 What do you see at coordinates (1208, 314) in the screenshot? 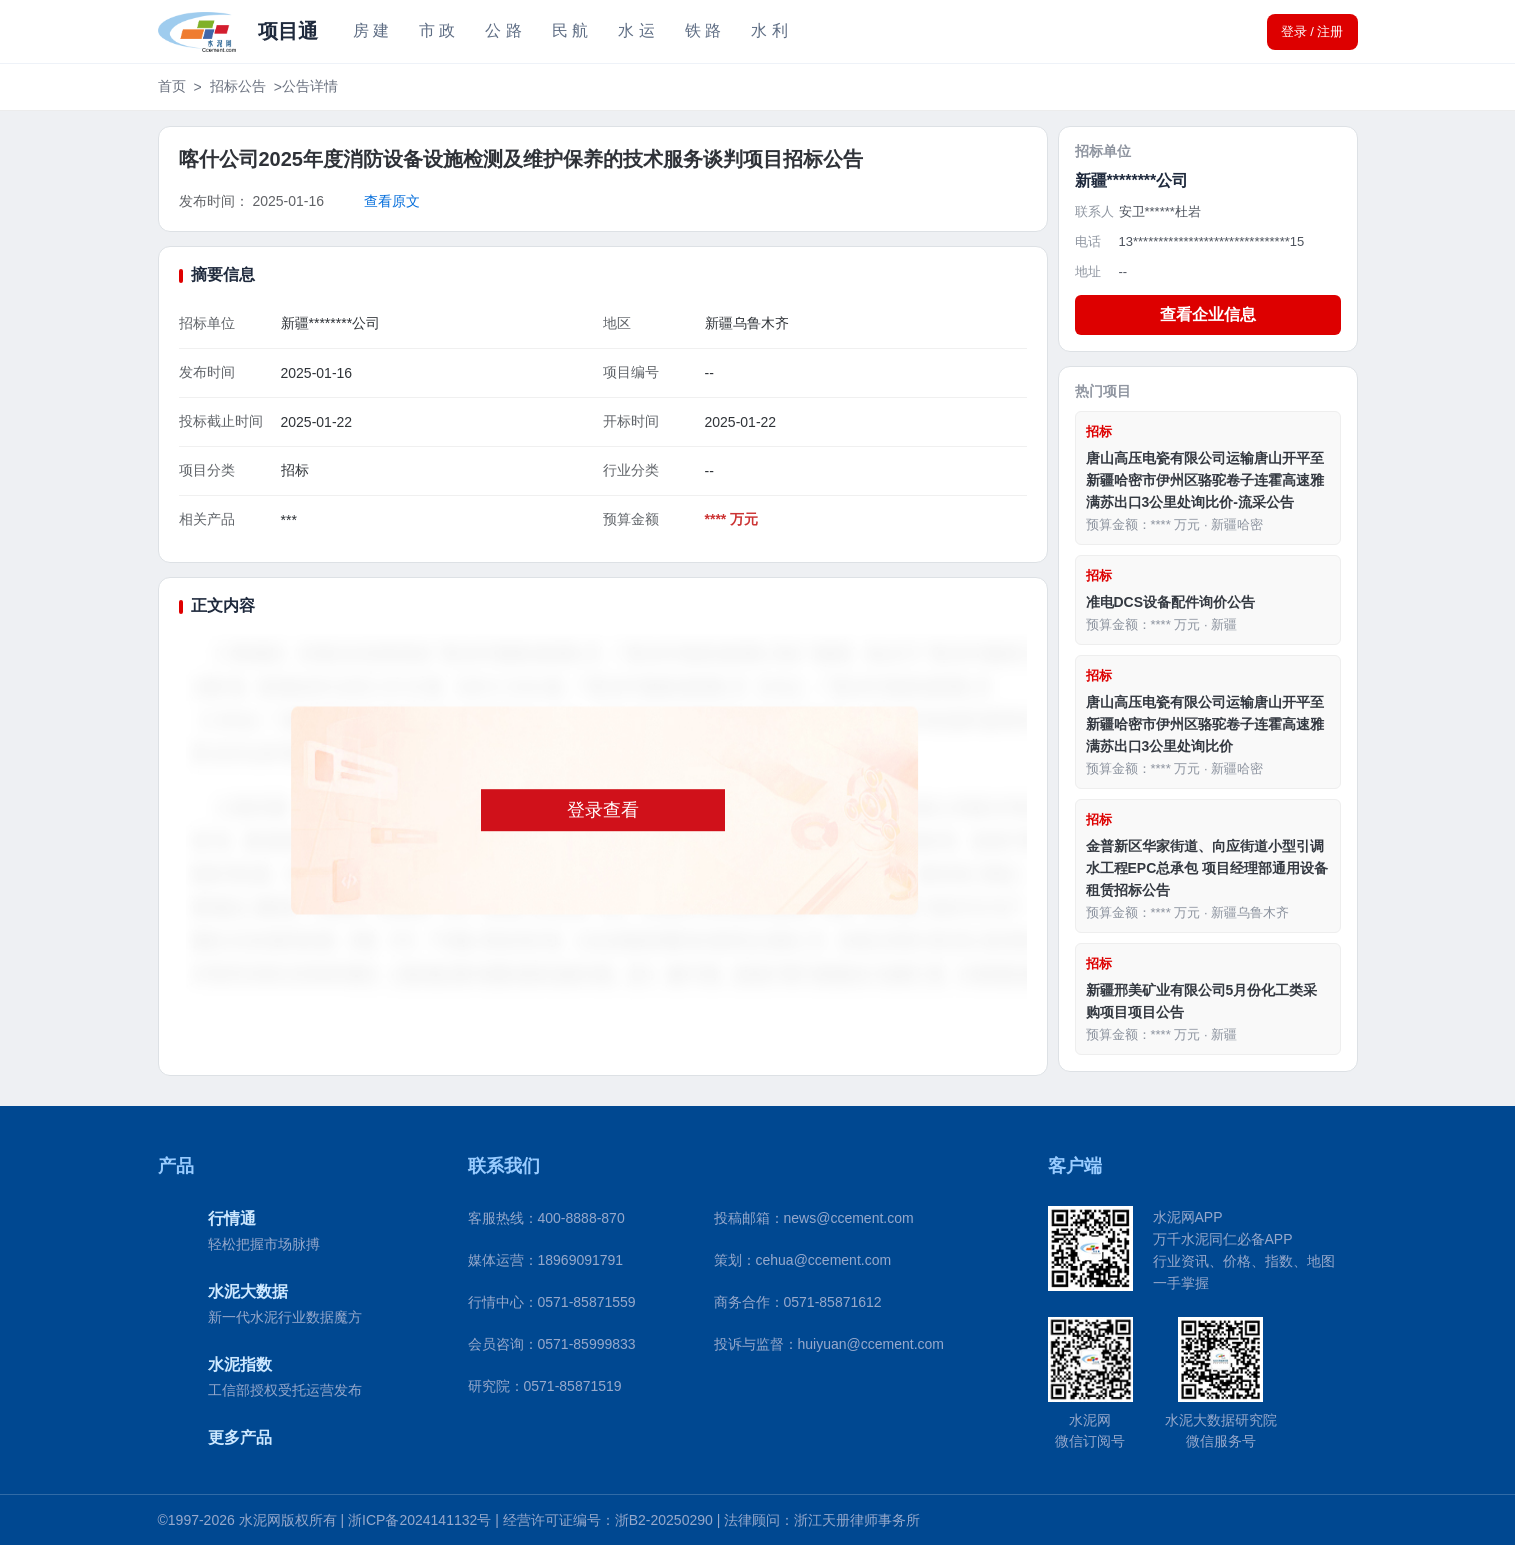
I see `查看企业信息` at bounding box center [1208, 314].